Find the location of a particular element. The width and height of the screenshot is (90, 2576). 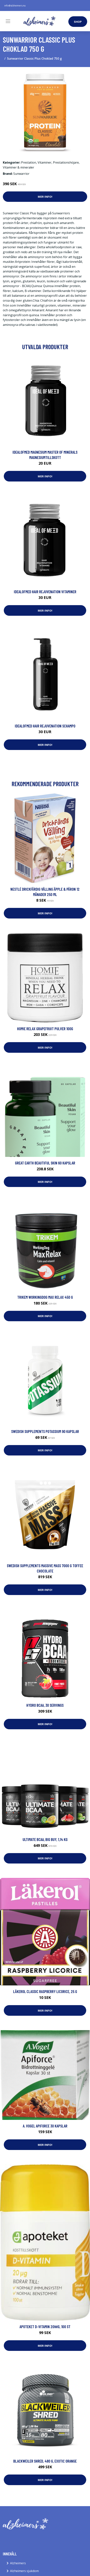

Homie Relax Grapefruit Pulver 100g is located at coordinates (45, 1028).